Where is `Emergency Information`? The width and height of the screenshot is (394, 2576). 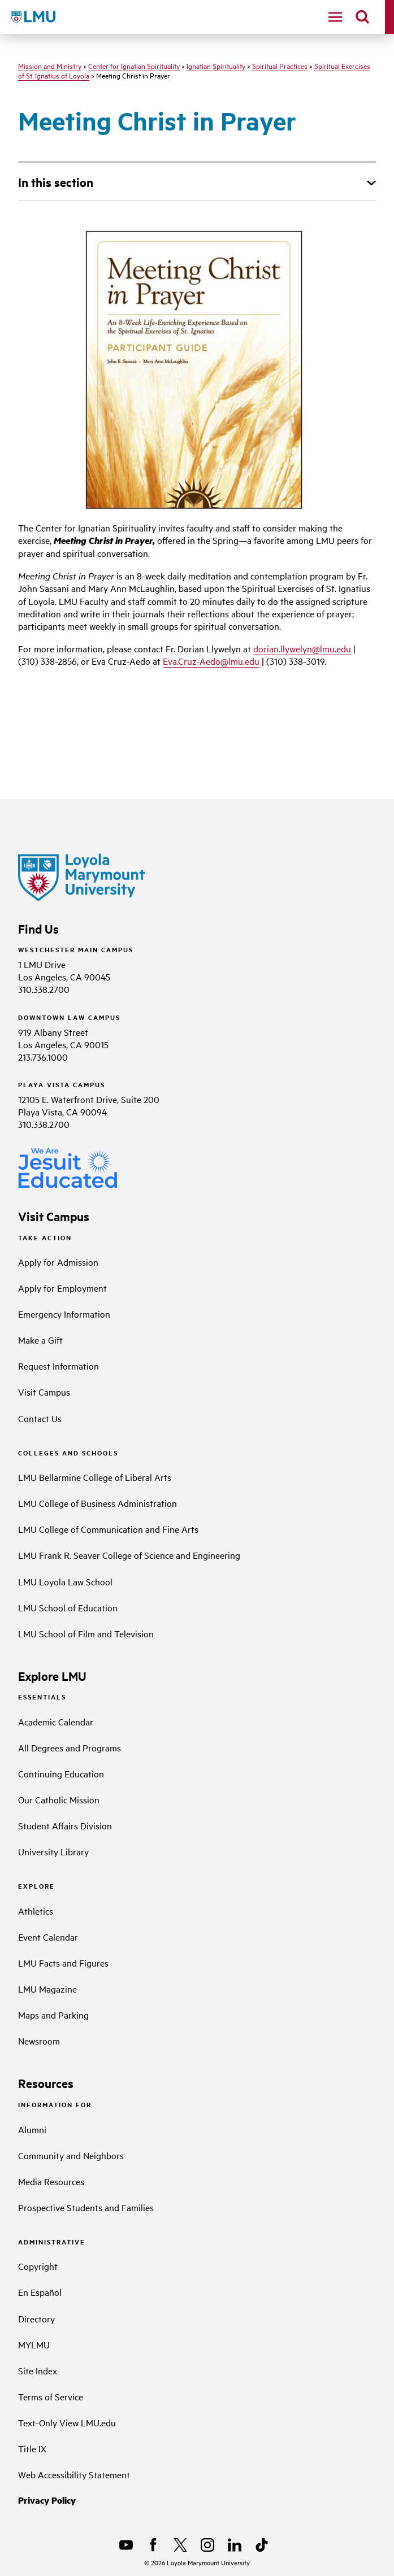
Emergency Information is located at coordinates (64, 1313).